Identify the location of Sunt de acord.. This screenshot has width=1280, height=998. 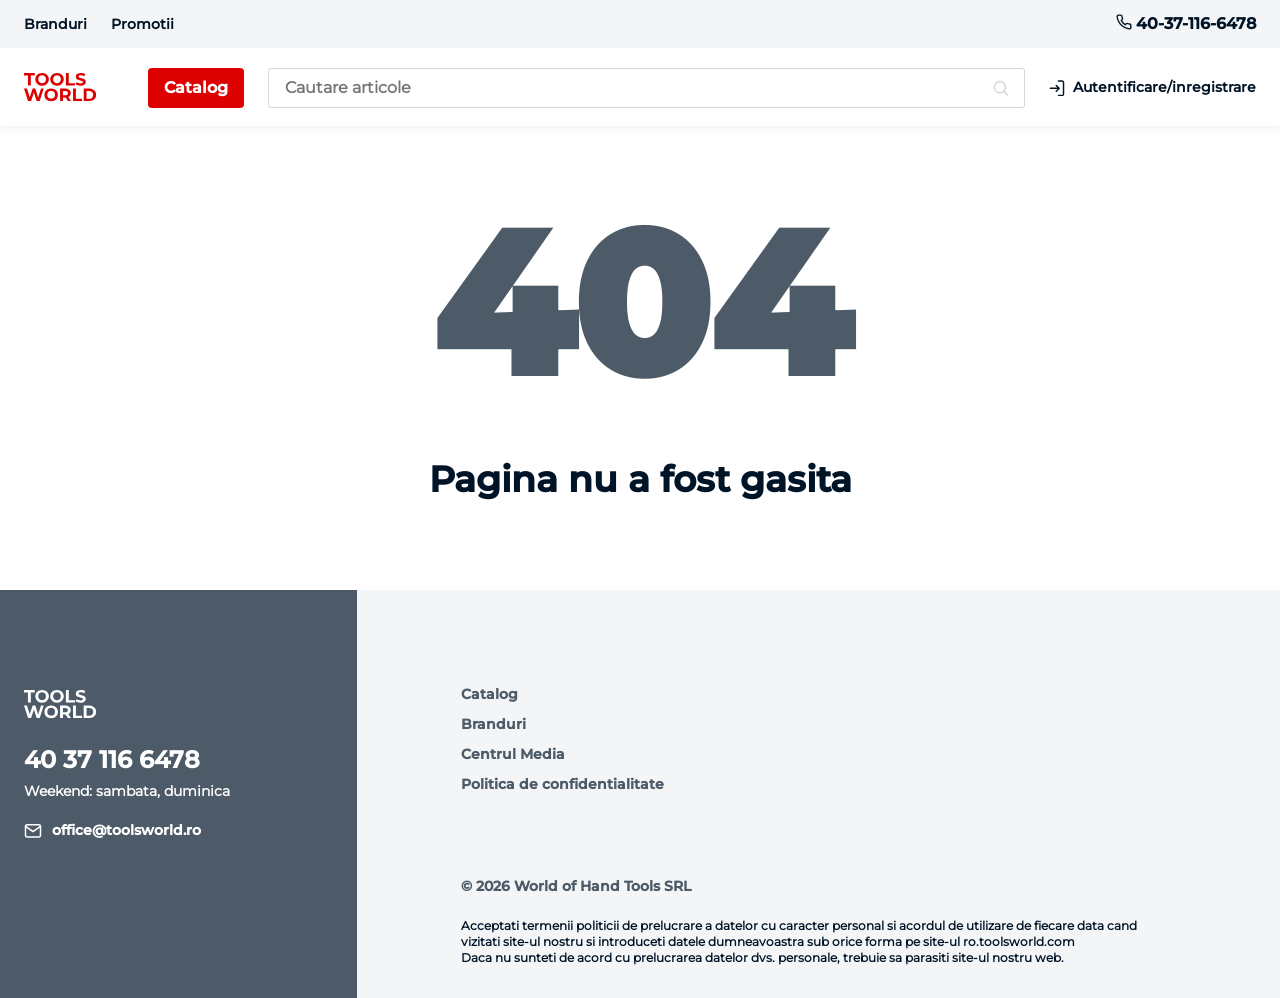
(126, 929).